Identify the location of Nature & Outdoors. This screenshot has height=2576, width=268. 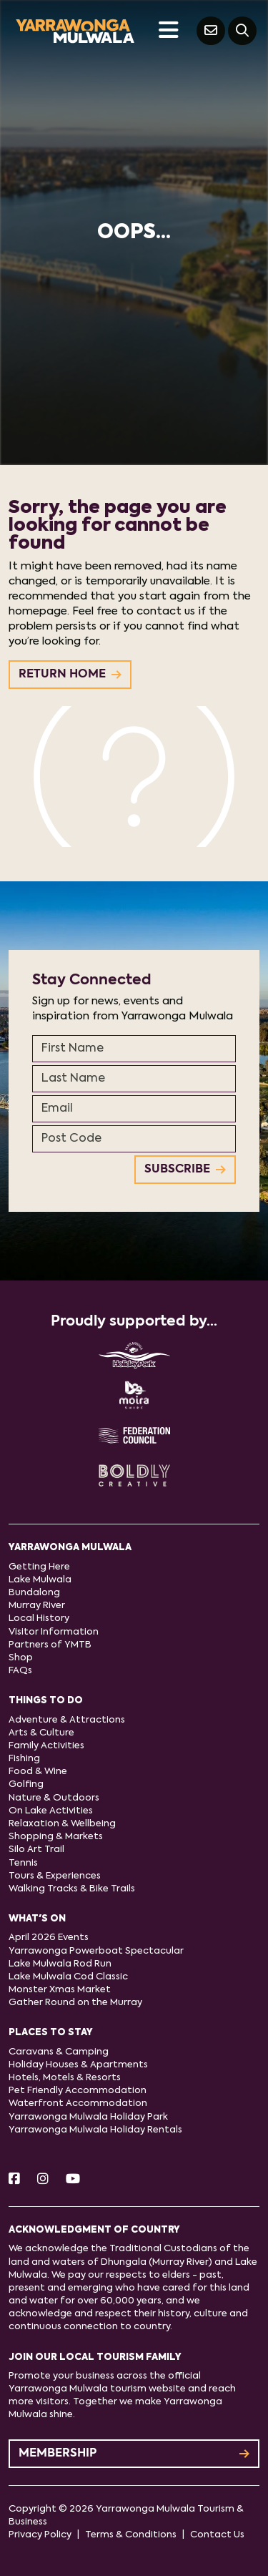
(54, 1798).